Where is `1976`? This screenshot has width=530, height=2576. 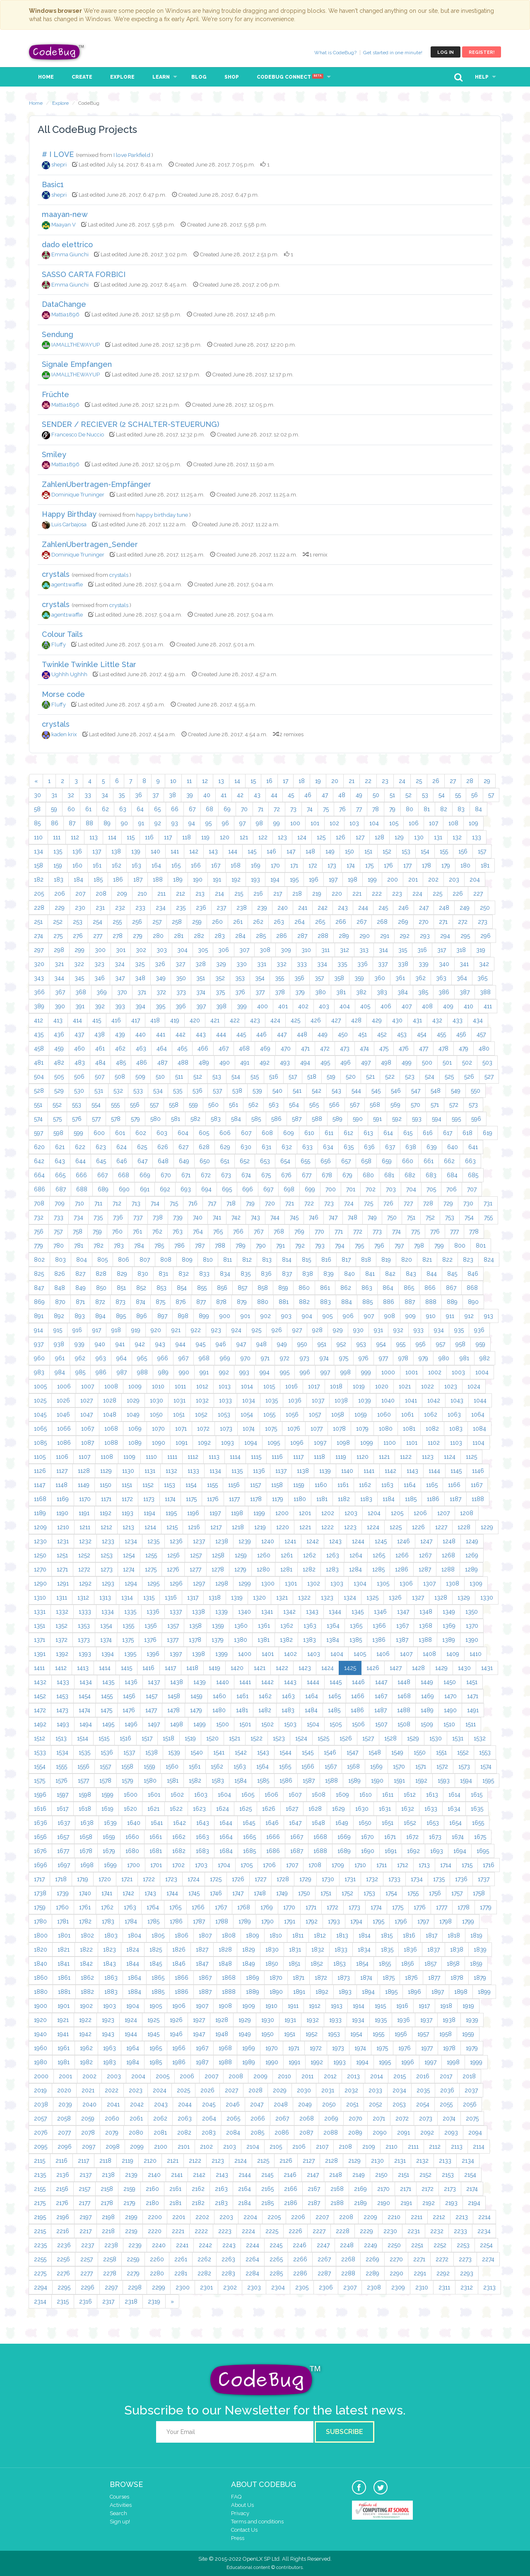 1976 is located at coordinates (404, 2048).